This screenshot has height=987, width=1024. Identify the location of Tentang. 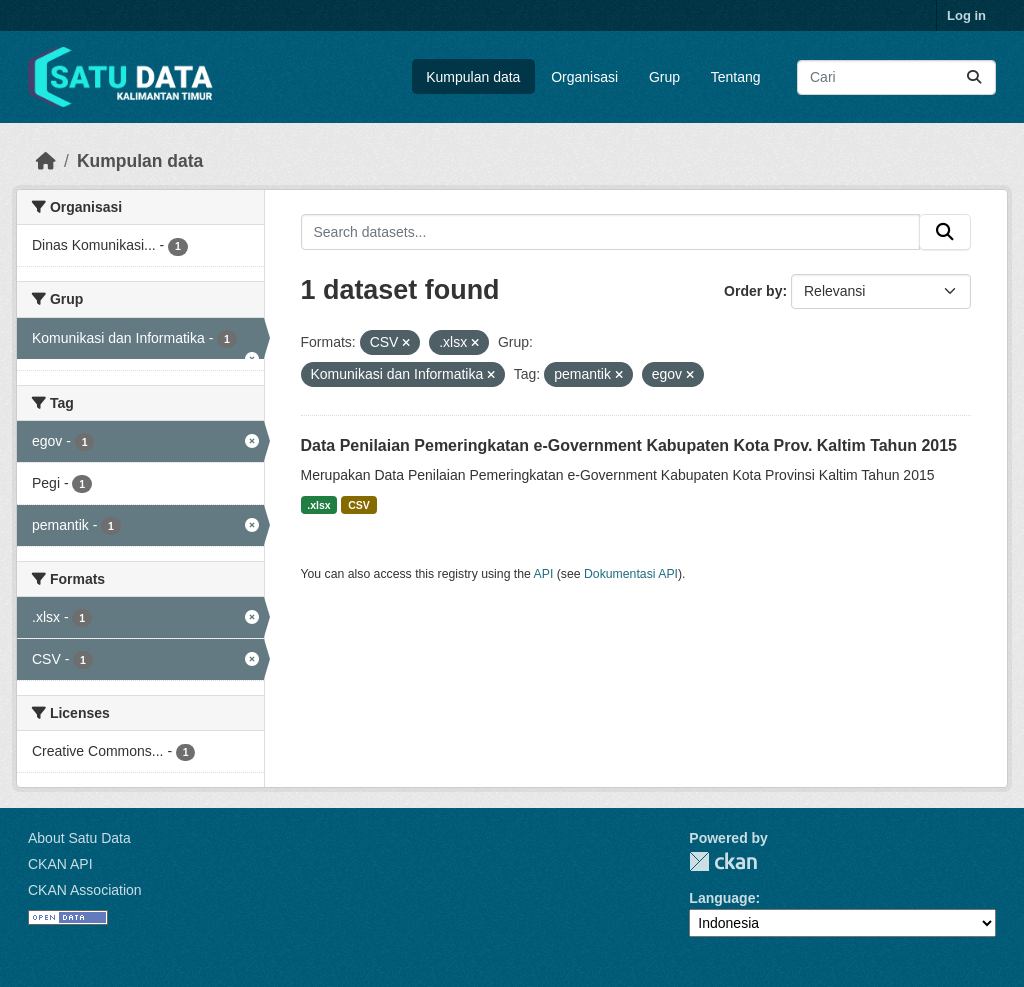
(736, 77).